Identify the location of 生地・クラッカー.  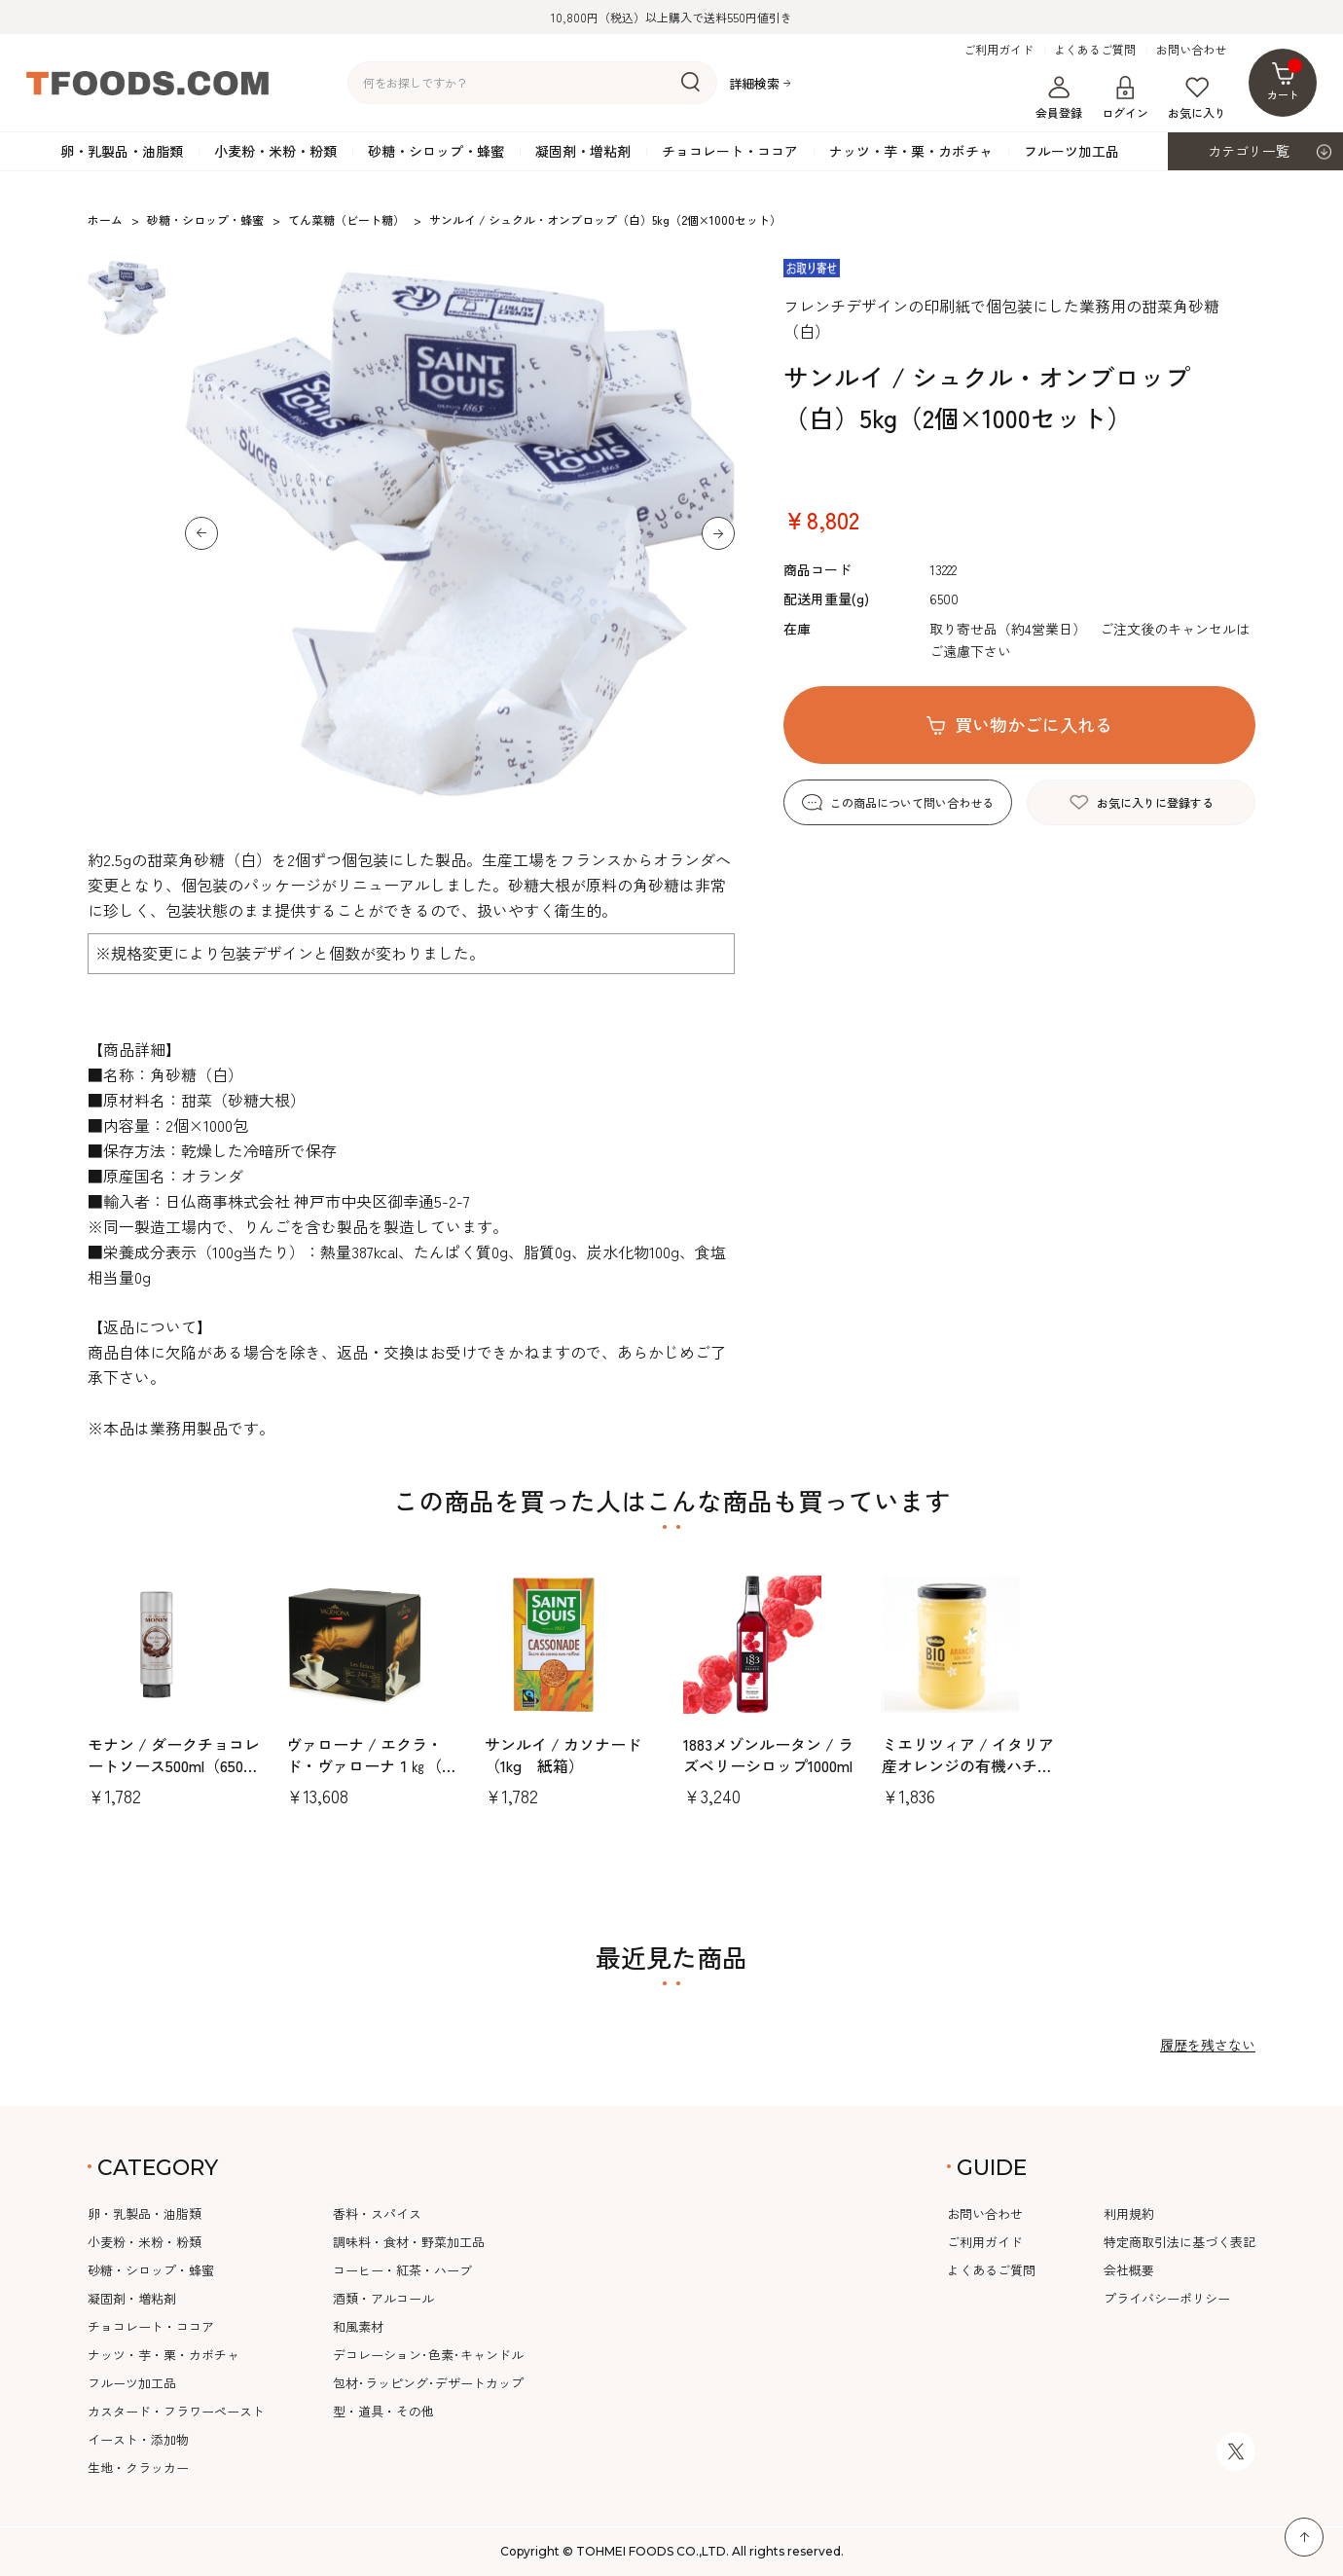
(138, 2467).